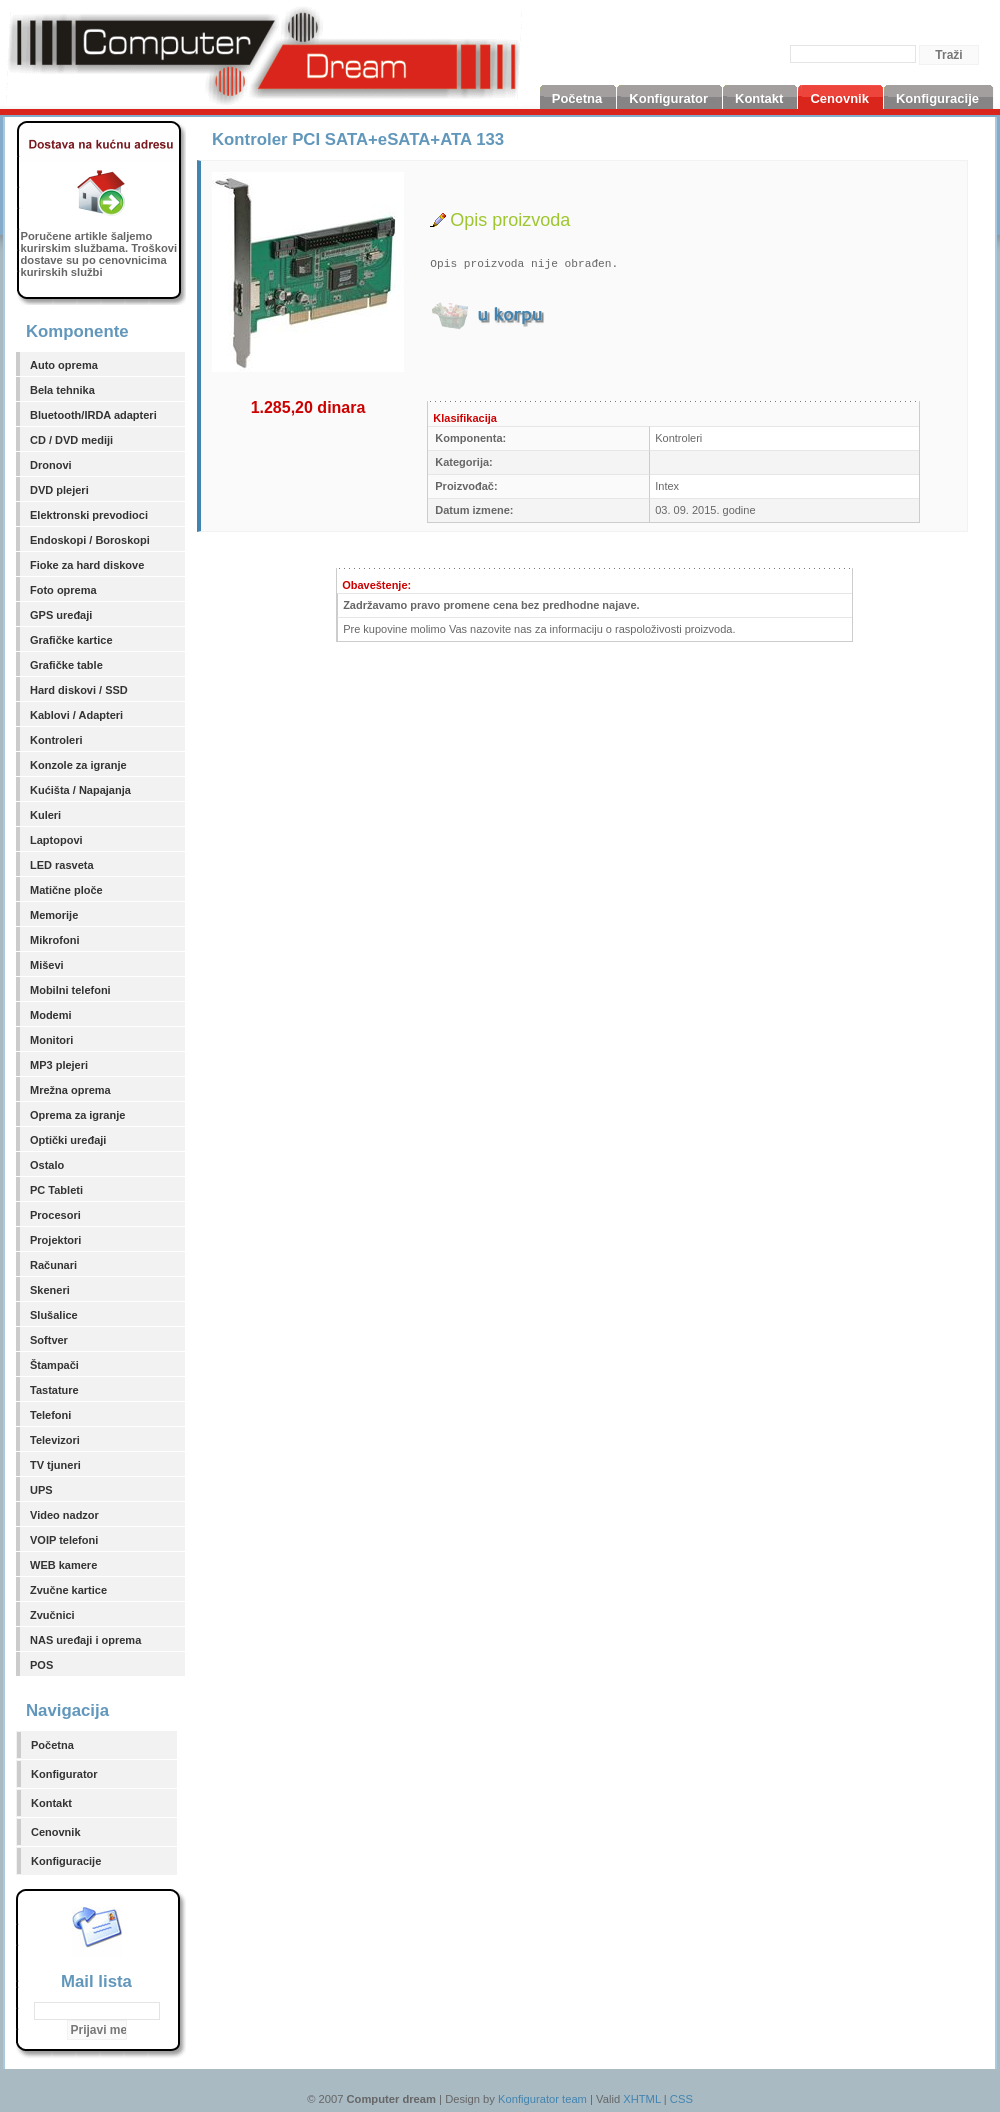 Image resolution: width=1000 pixels, height=2112 pixels. Describe the element at coordinates (70, 990) in the screenshot. I see `Mobilni telefoni` at that location.